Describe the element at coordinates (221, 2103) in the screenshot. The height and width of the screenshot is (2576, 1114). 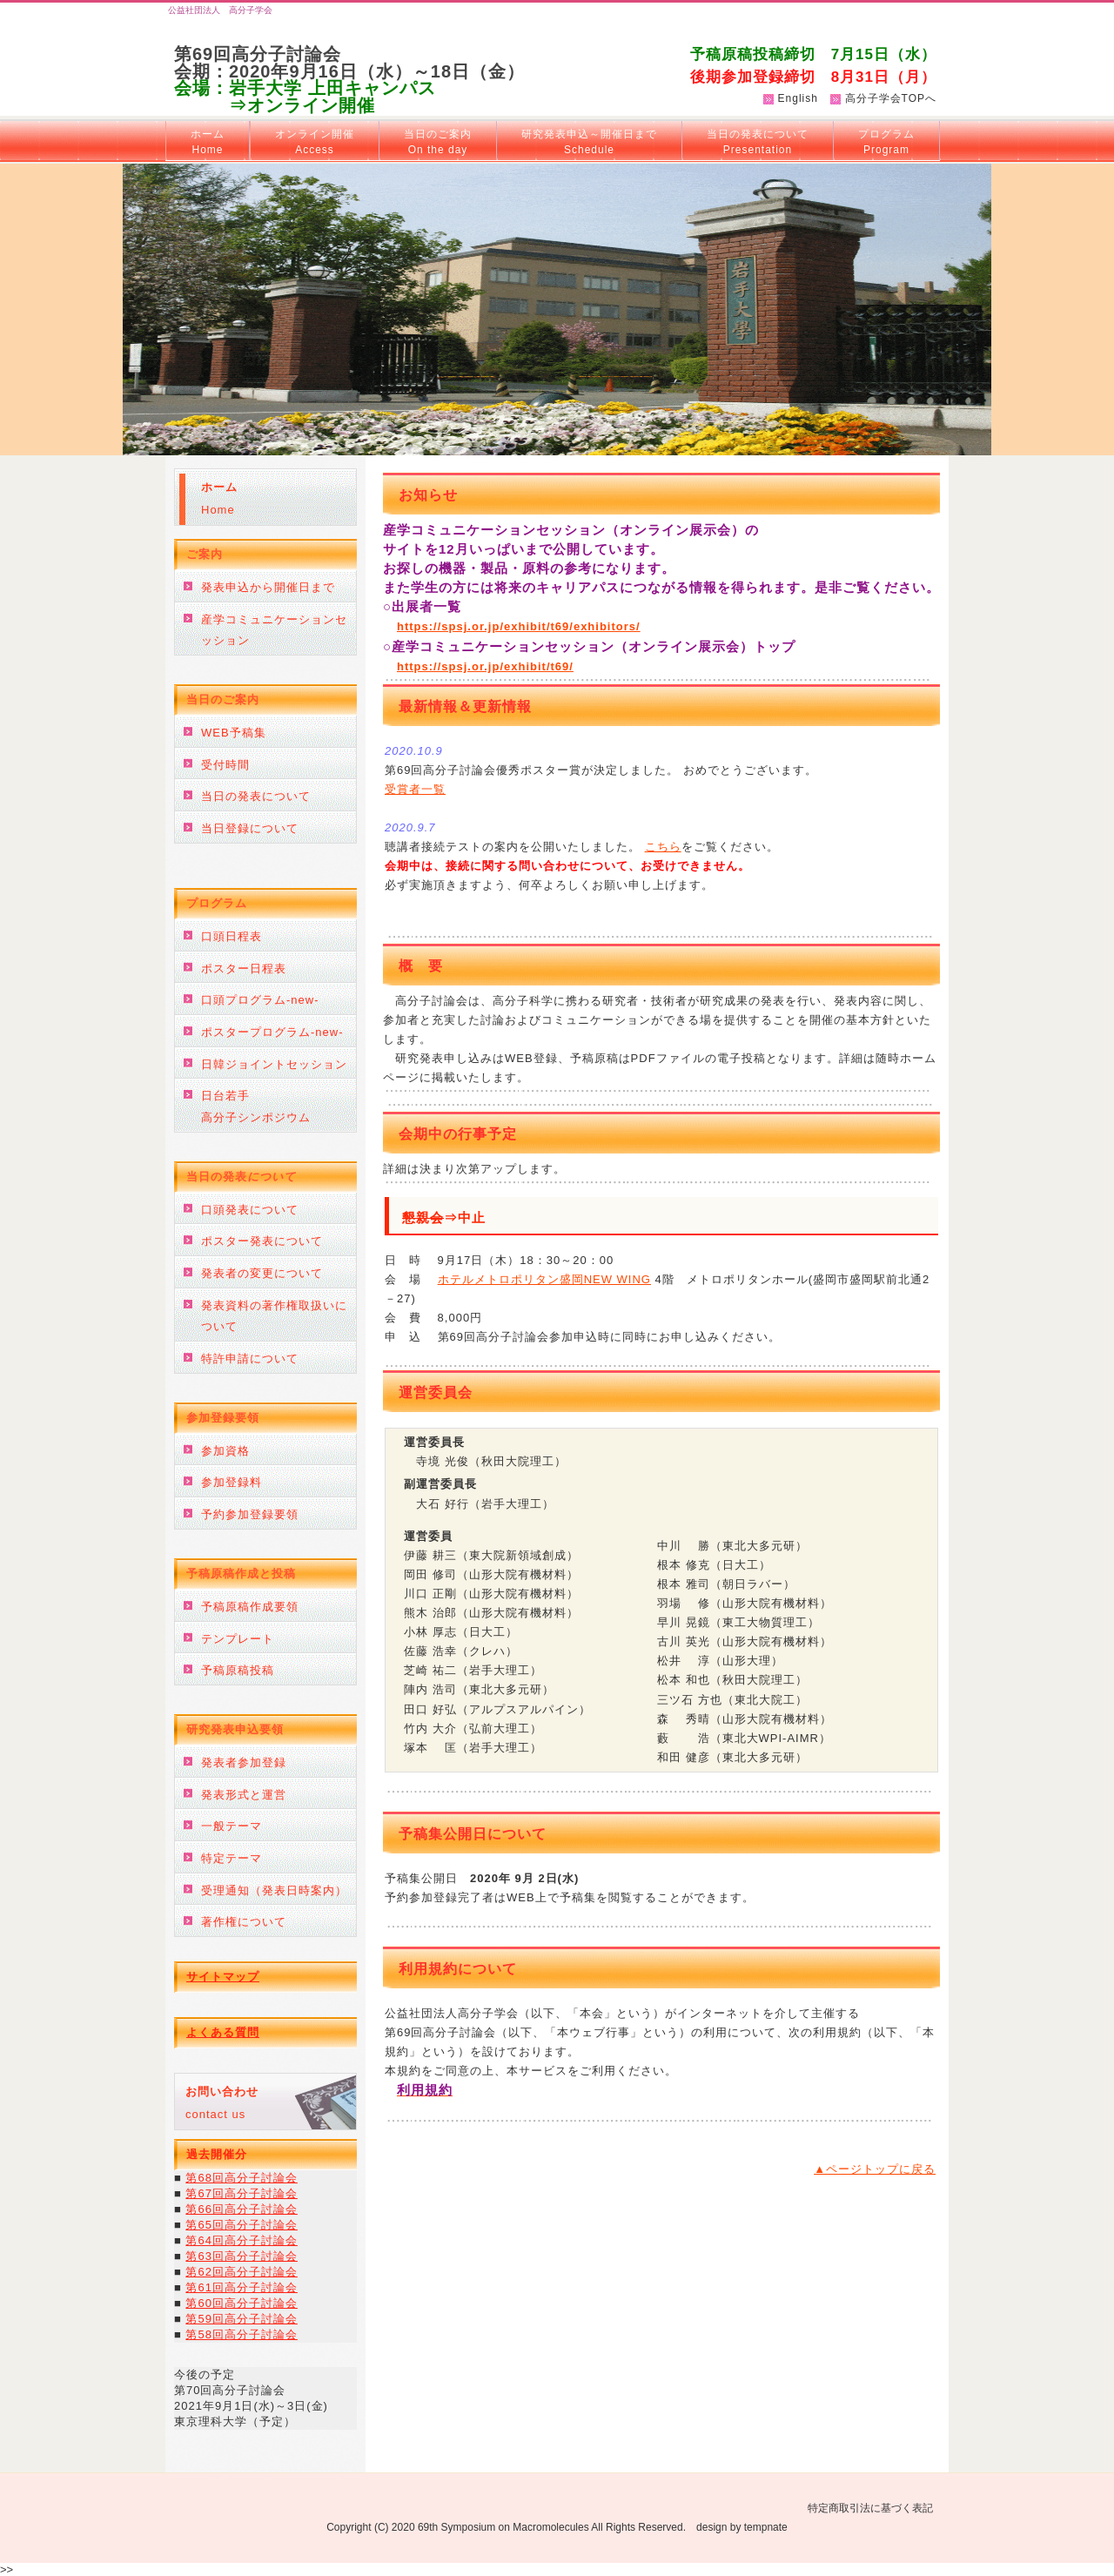
I see `contact us` at that location.